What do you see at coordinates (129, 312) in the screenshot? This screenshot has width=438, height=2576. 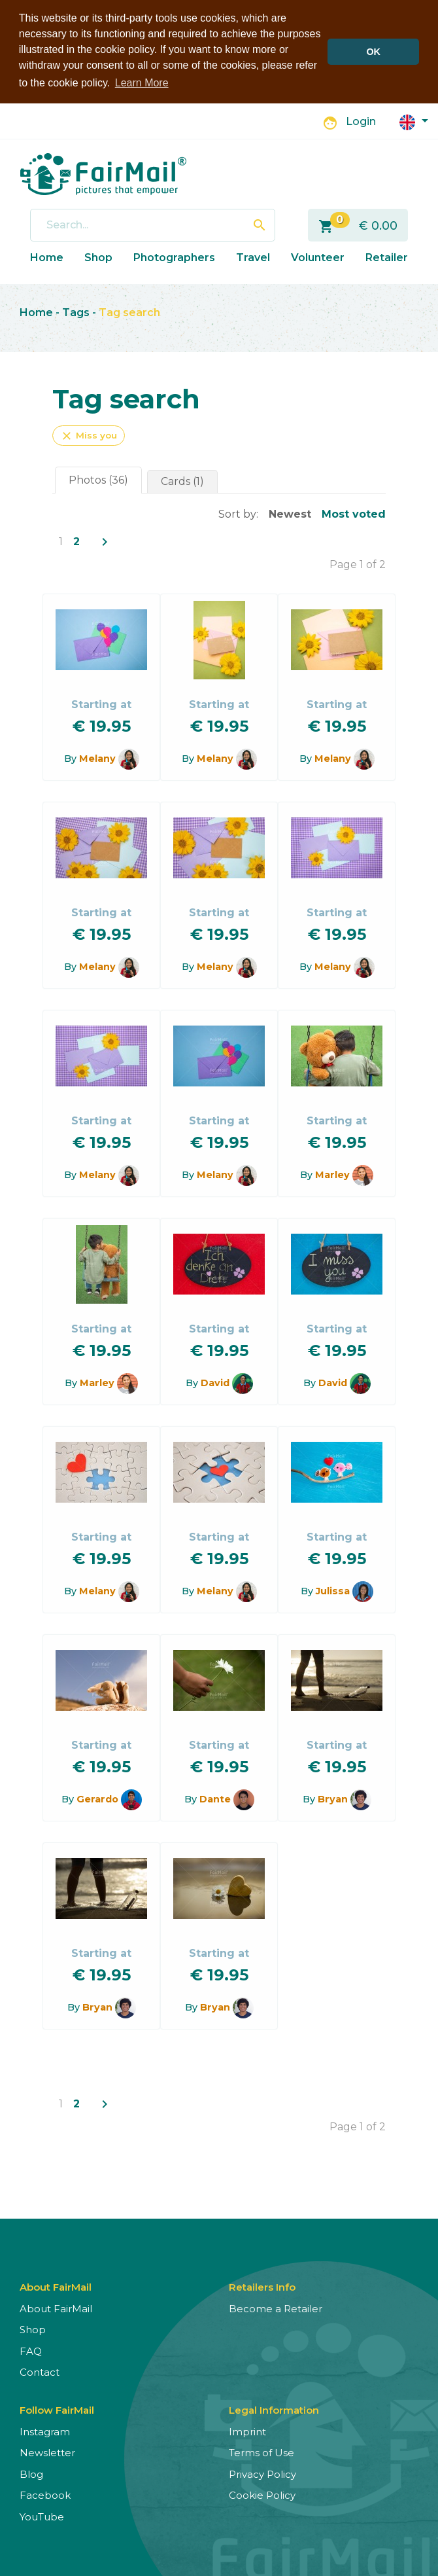 I see `Tag search` at bounding box center [129, 312].